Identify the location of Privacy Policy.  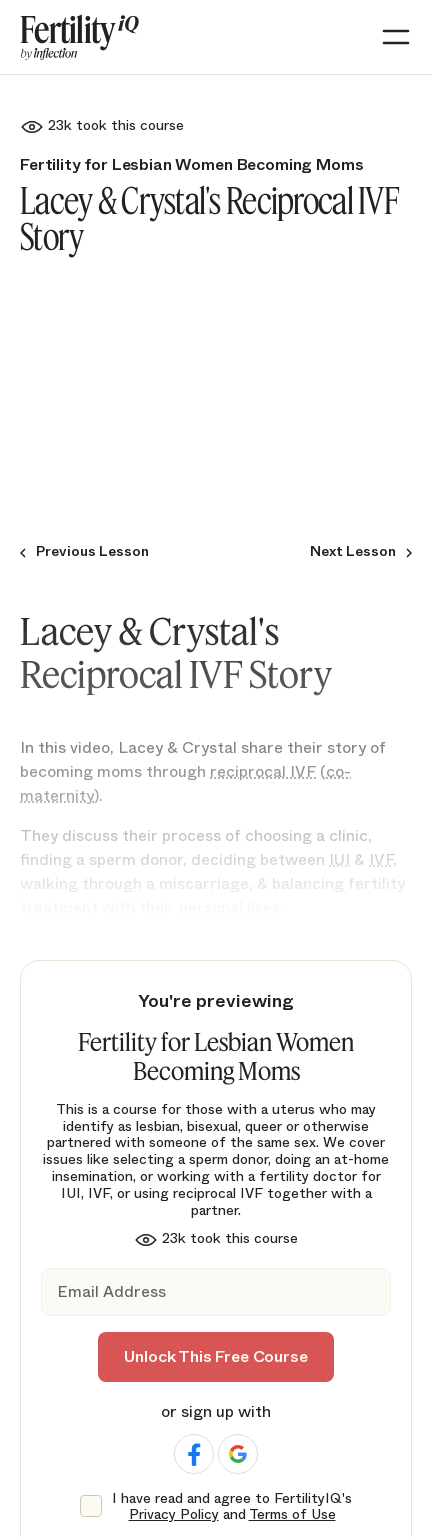
(174, 1514).